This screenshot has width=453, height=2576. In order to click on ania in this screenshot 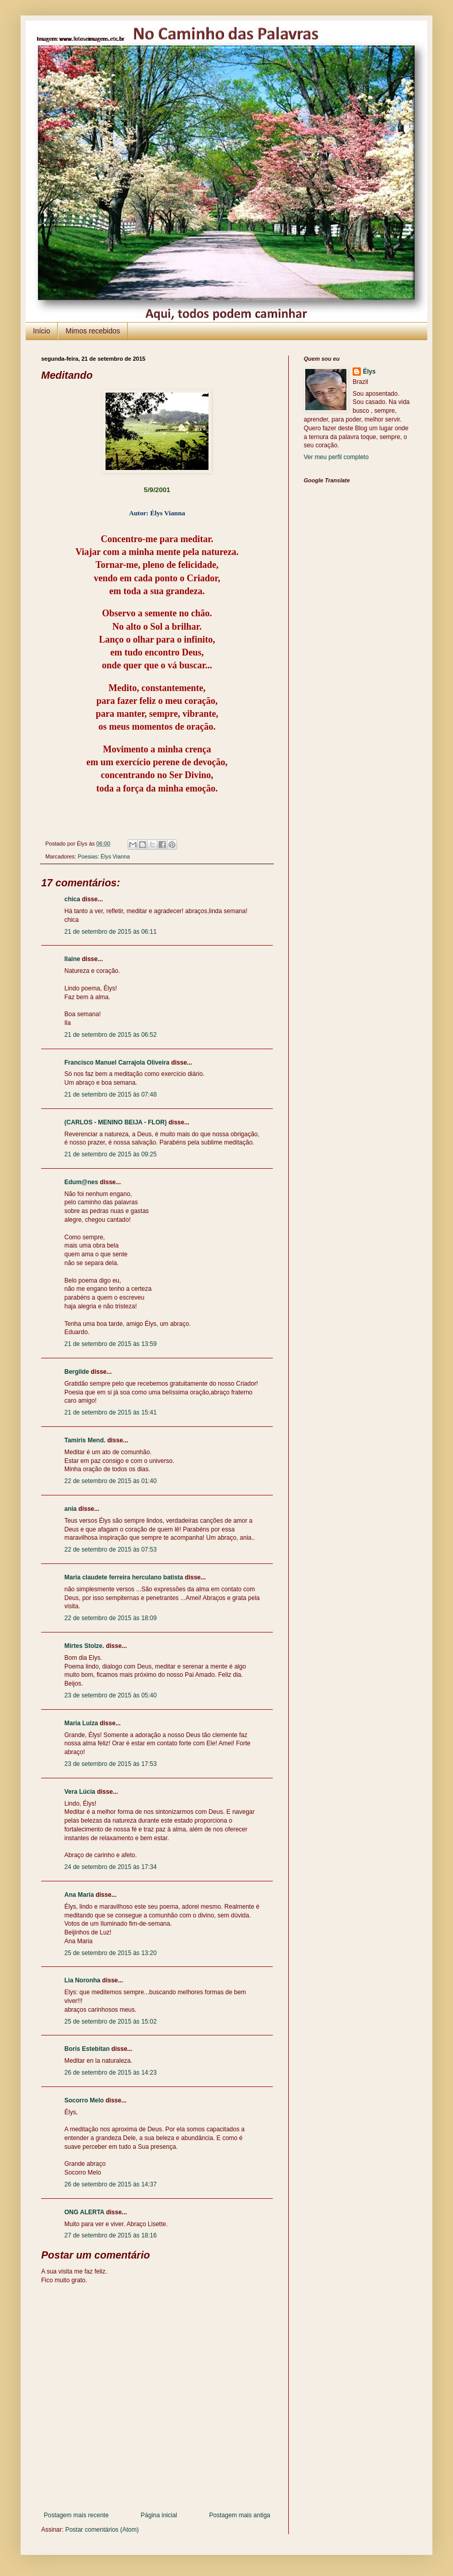, I will do `click(70, 1508)`.